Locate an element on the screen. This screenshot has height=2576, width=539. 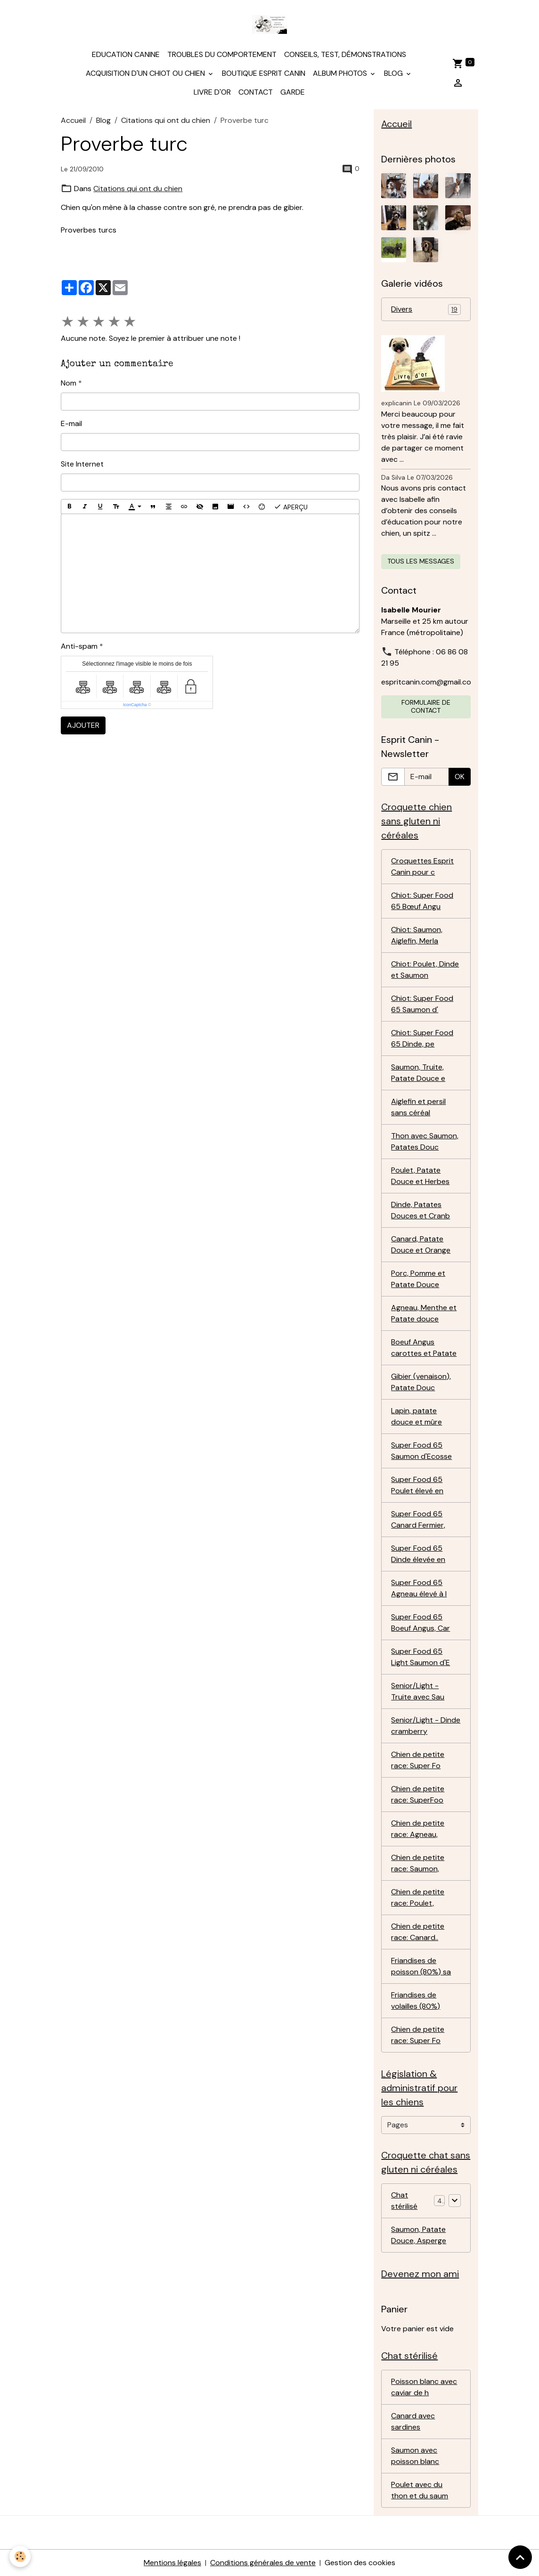
Nom is located at coordinates (68, 383).